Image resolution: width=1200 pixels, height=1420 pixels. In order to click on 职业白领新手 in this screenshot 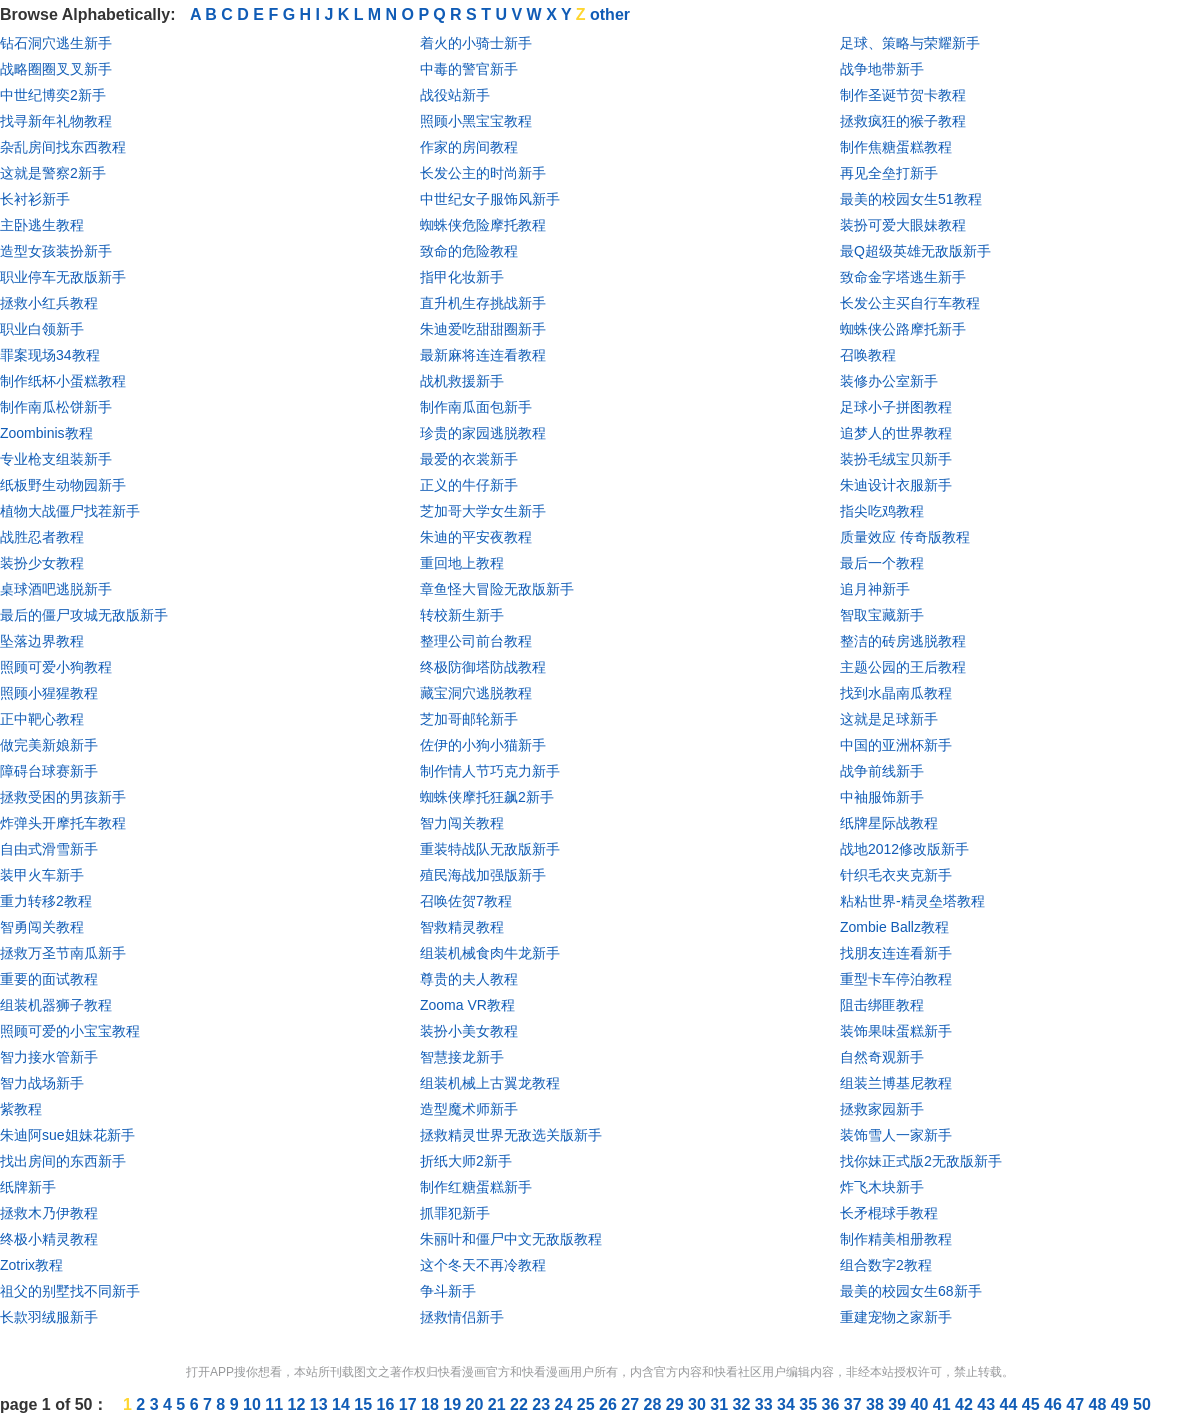, I will do `click(42, 329)`.